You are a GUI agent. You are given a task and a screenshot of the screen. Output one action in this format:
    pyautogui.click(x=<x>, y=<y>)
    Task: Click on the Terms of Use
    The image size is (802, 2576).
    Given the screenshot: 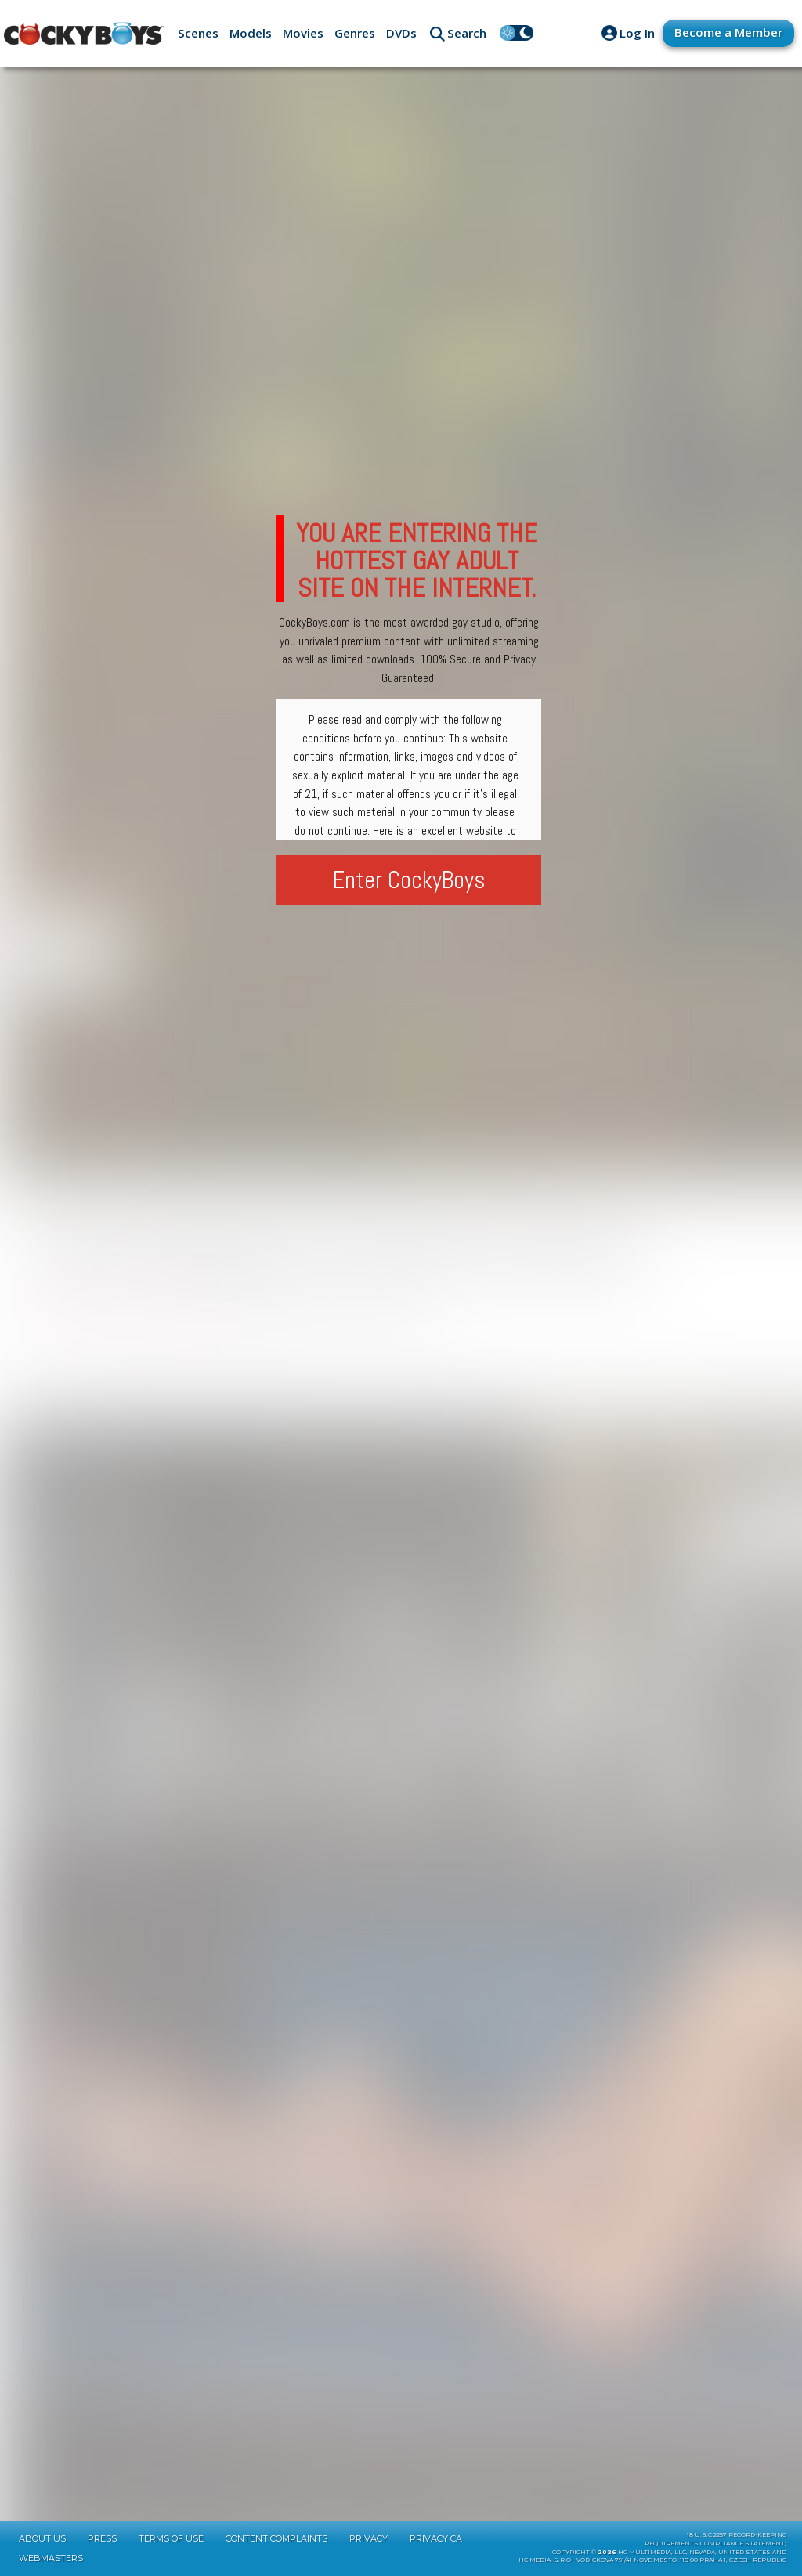 What is the action you would take?
    pyautogui.click(x=171, y=2538)
    